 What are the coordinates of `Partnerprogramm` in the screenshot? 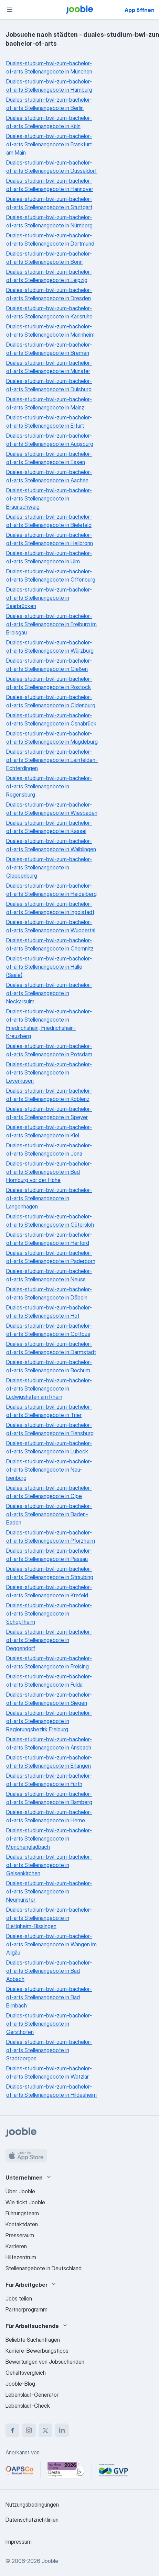 It's located at (26, 2309).